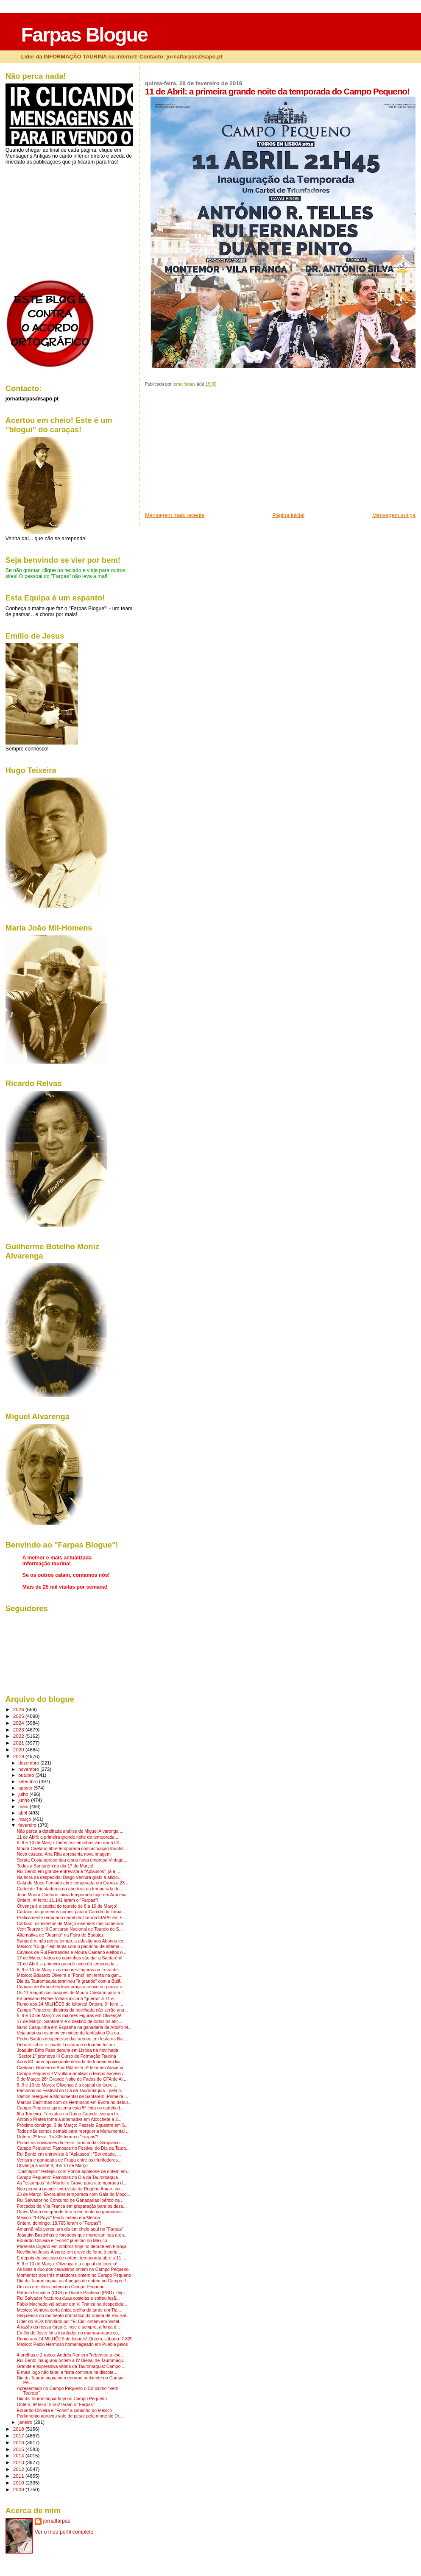 The image size is (421, 2576). What do you see at coordinates (67, 1906) in the screenshot?
I see `Olivença é a capital do toureio de 8 a 10 de Março!` at bounding box center [67, 1906].